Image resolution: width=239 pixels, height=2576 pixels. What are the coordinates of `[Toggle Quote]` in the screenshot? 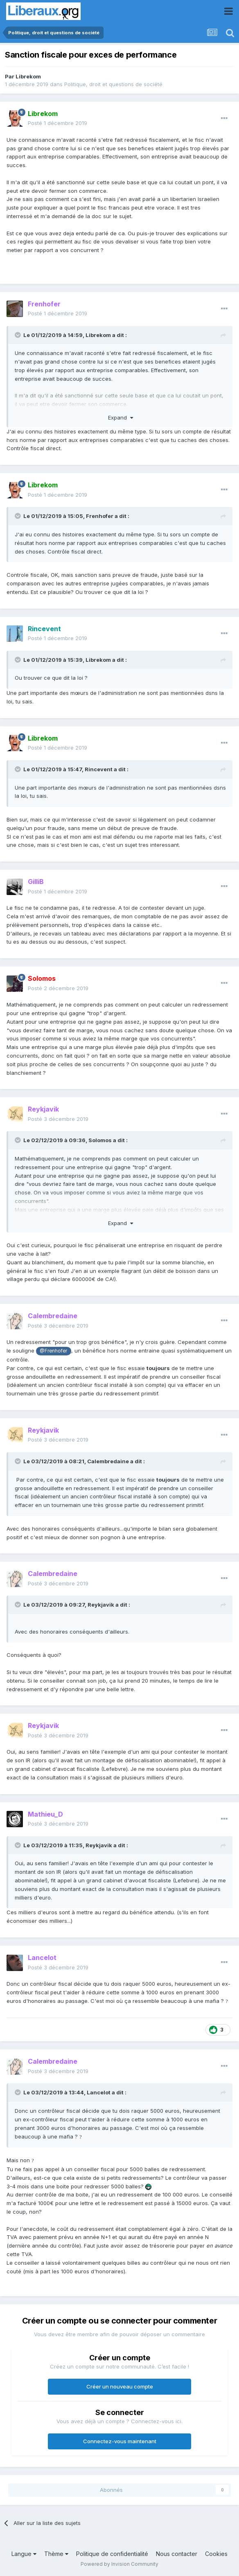 It's located at (18, 335).